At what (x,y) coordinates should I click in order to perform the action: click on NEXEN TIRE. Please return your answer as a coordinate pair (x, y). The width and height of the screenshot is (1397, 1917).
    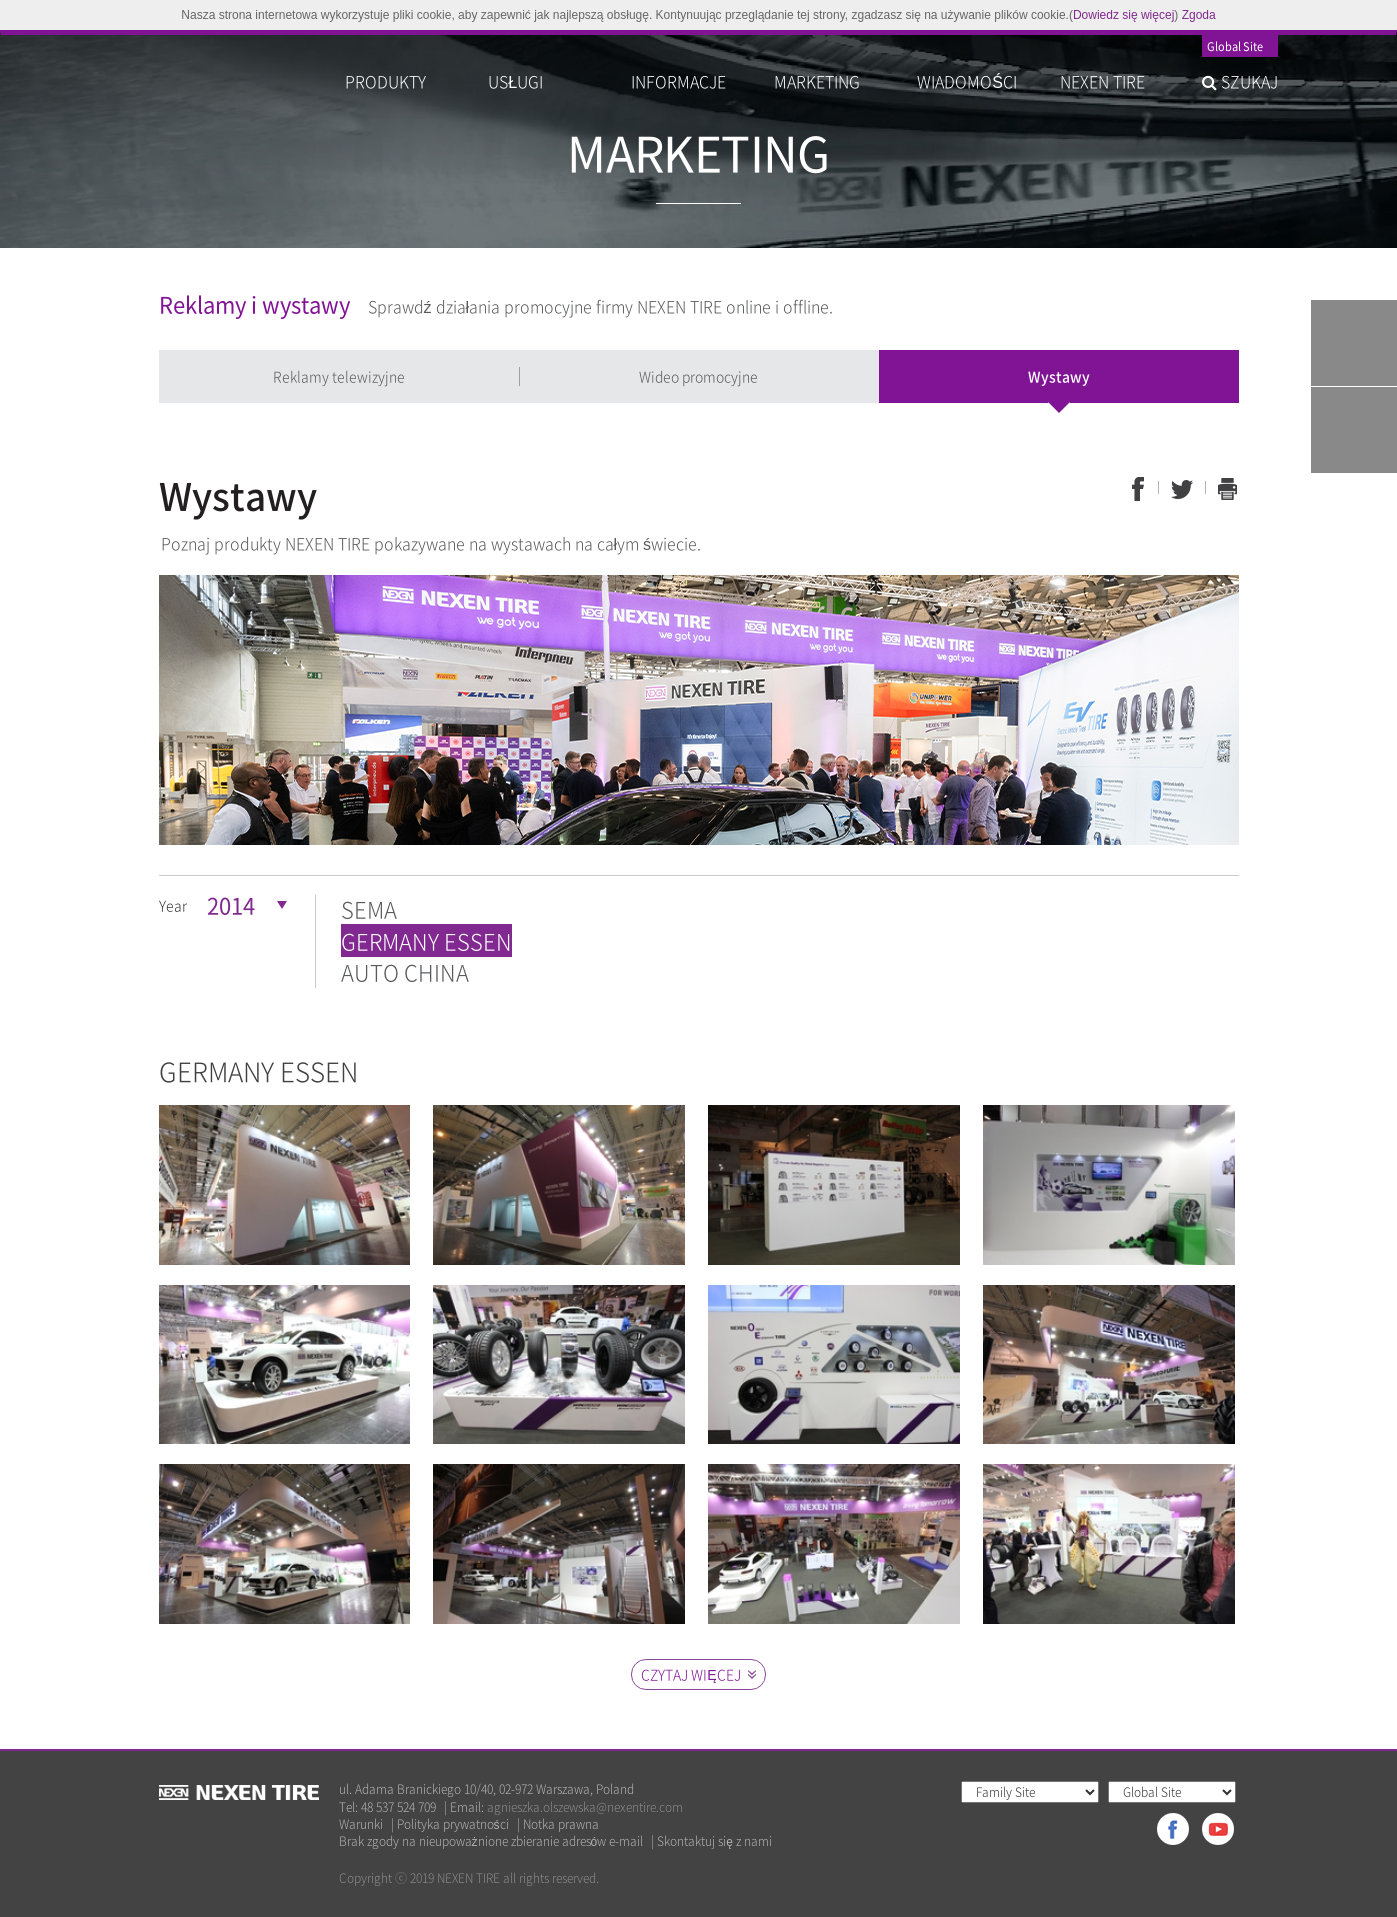
    Looking at the image, I should click on (1102, 81).